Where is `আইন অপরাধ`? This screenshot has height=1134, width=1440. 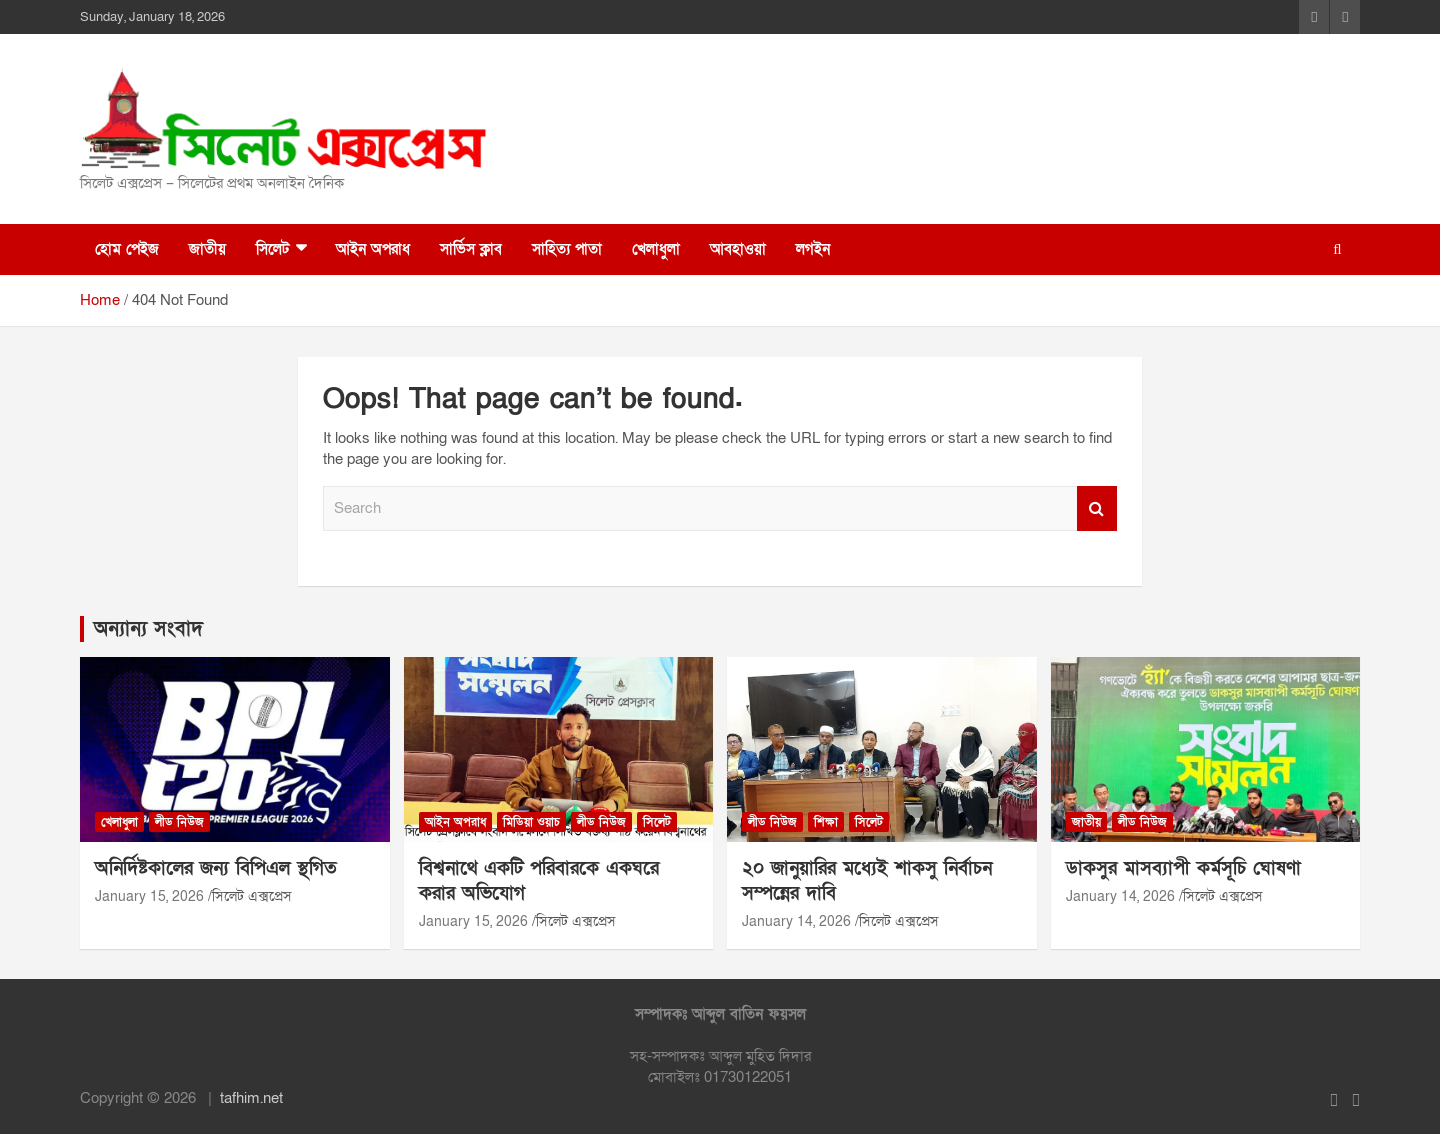 আইন অপরাধ is located at coordinates (373, 249).